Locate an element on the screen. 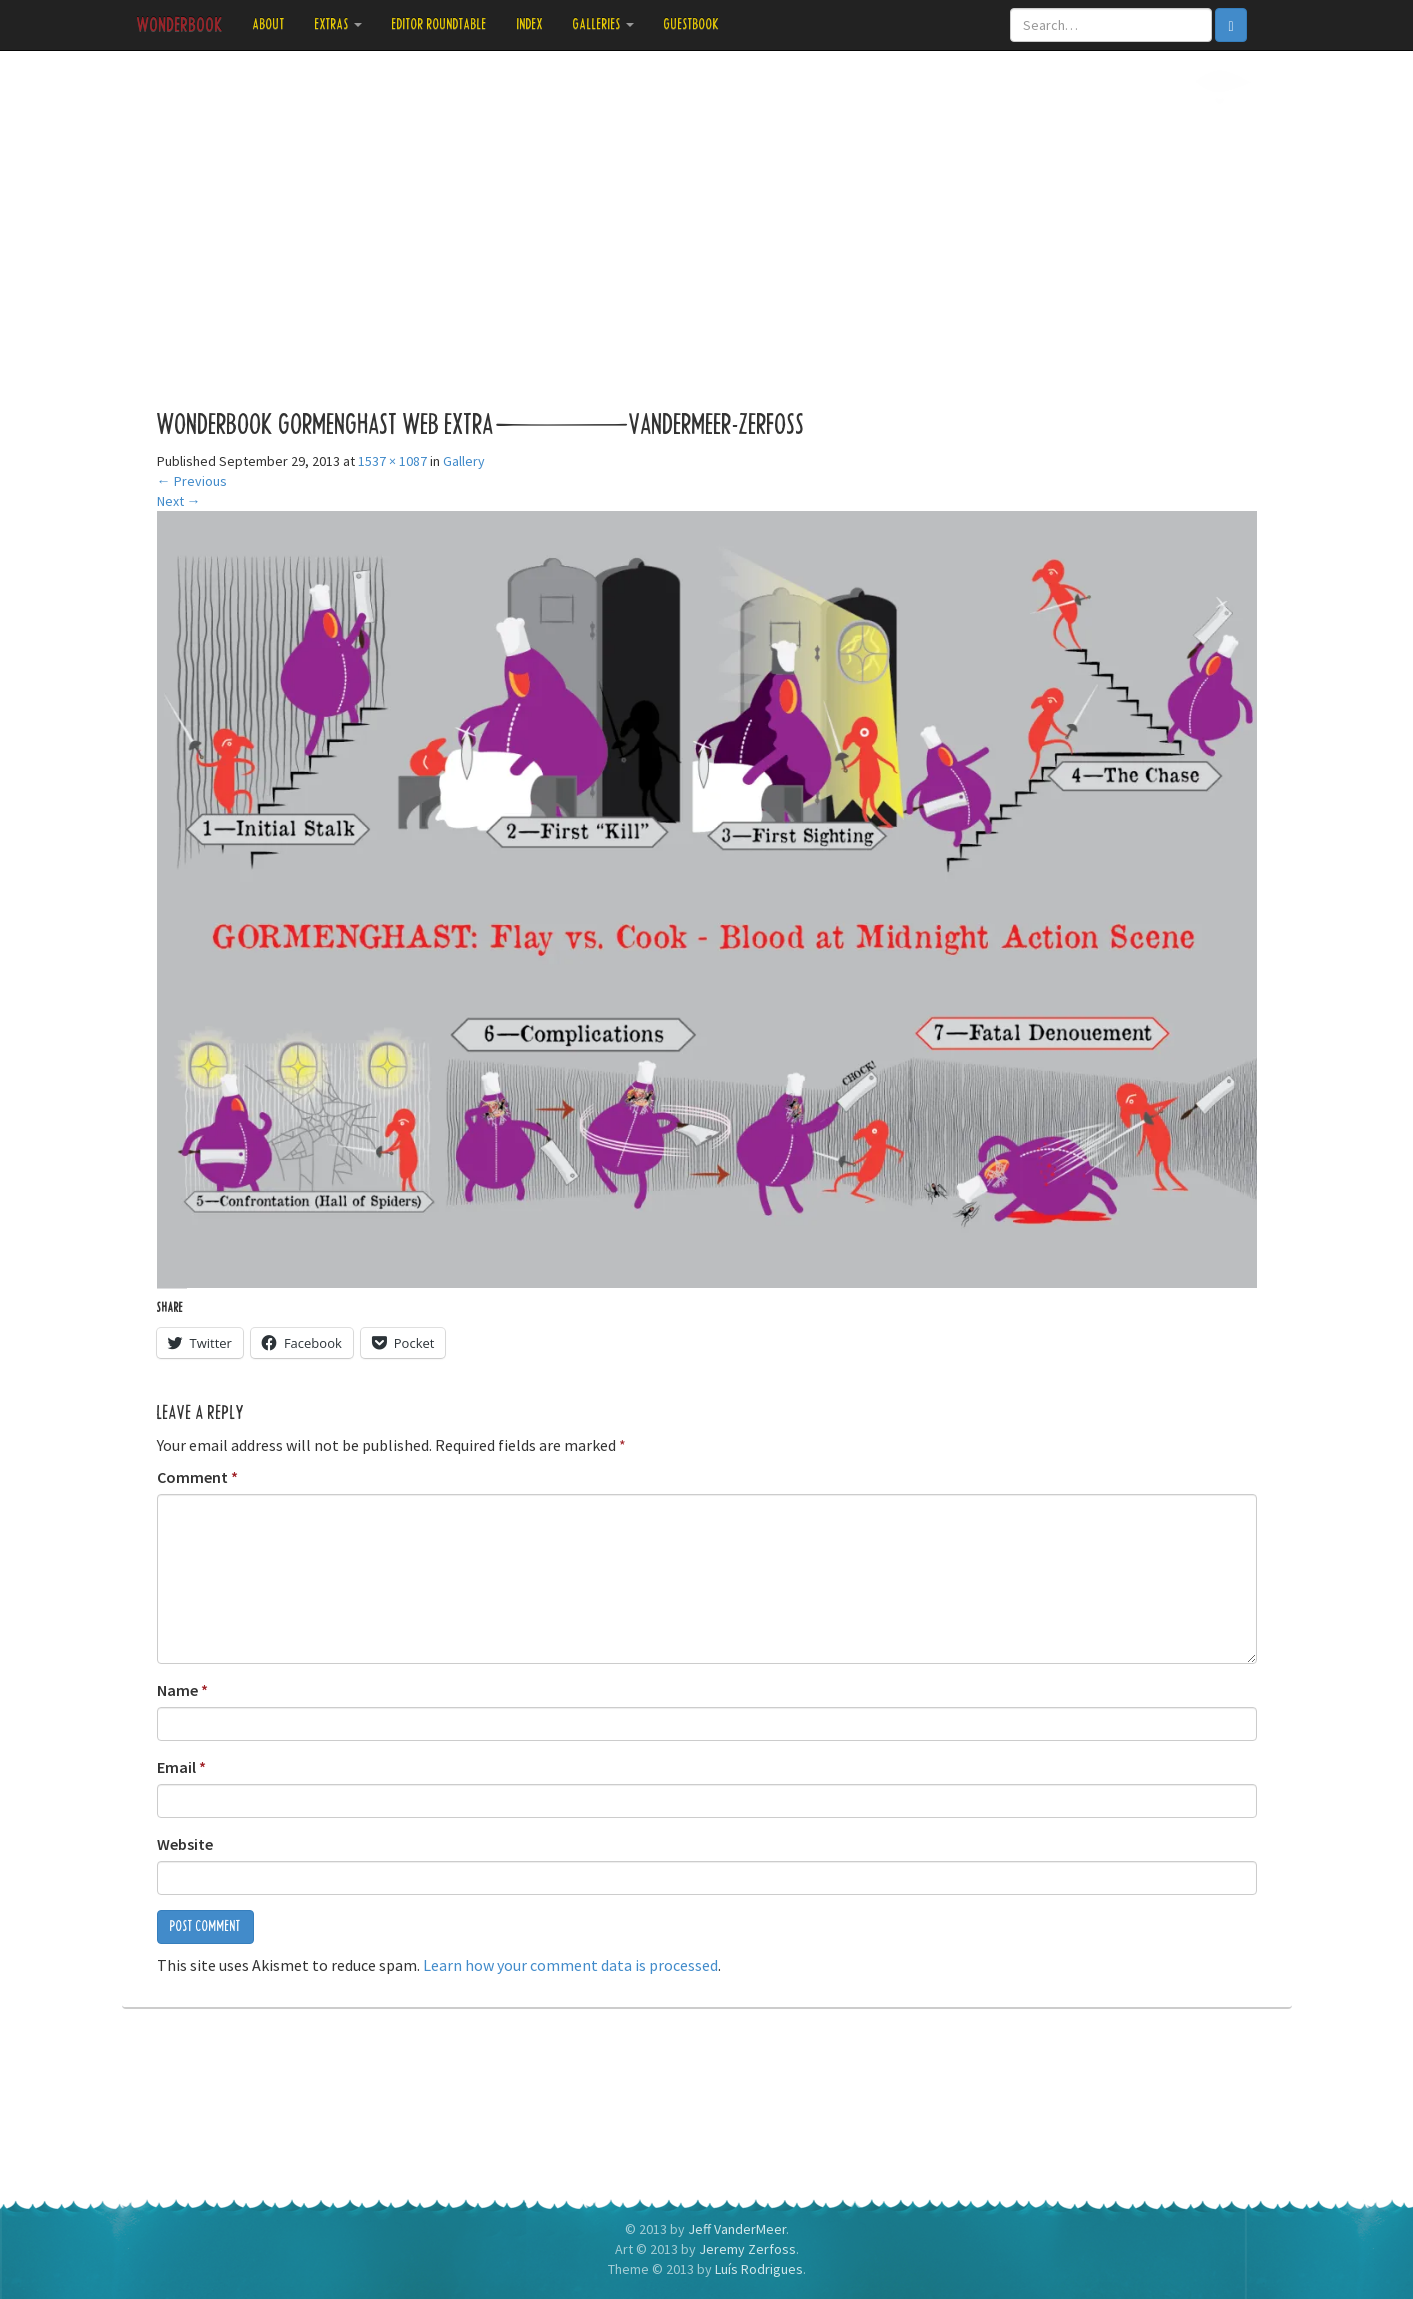  Index is located at coordinates (530, 24).